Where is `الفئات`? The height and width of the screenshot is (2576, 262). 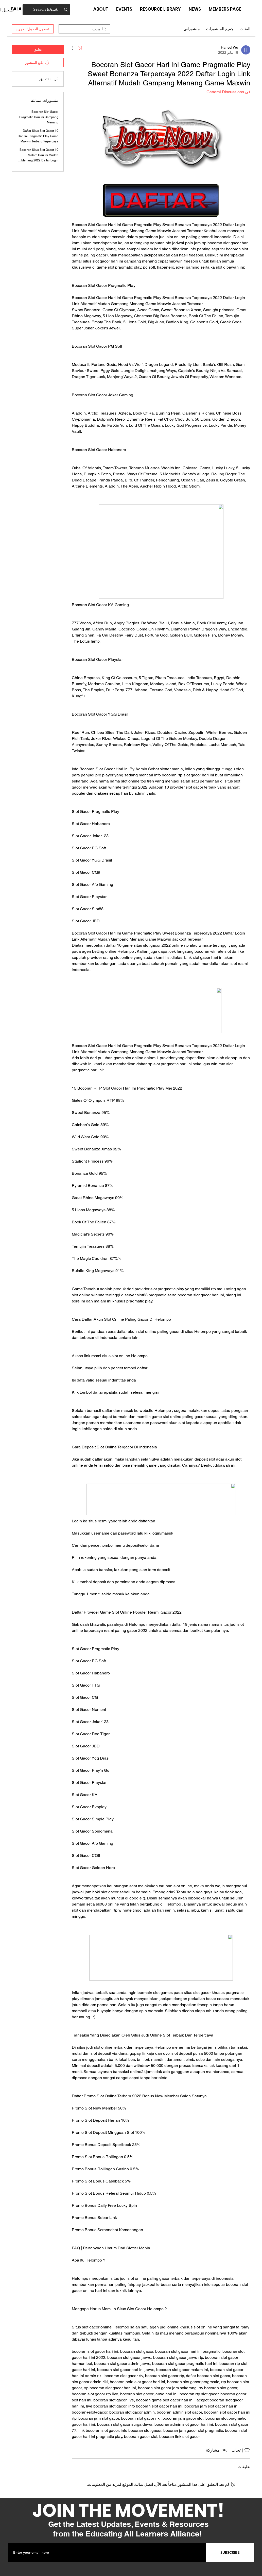 الفئات is located at coordinates (245, 28).